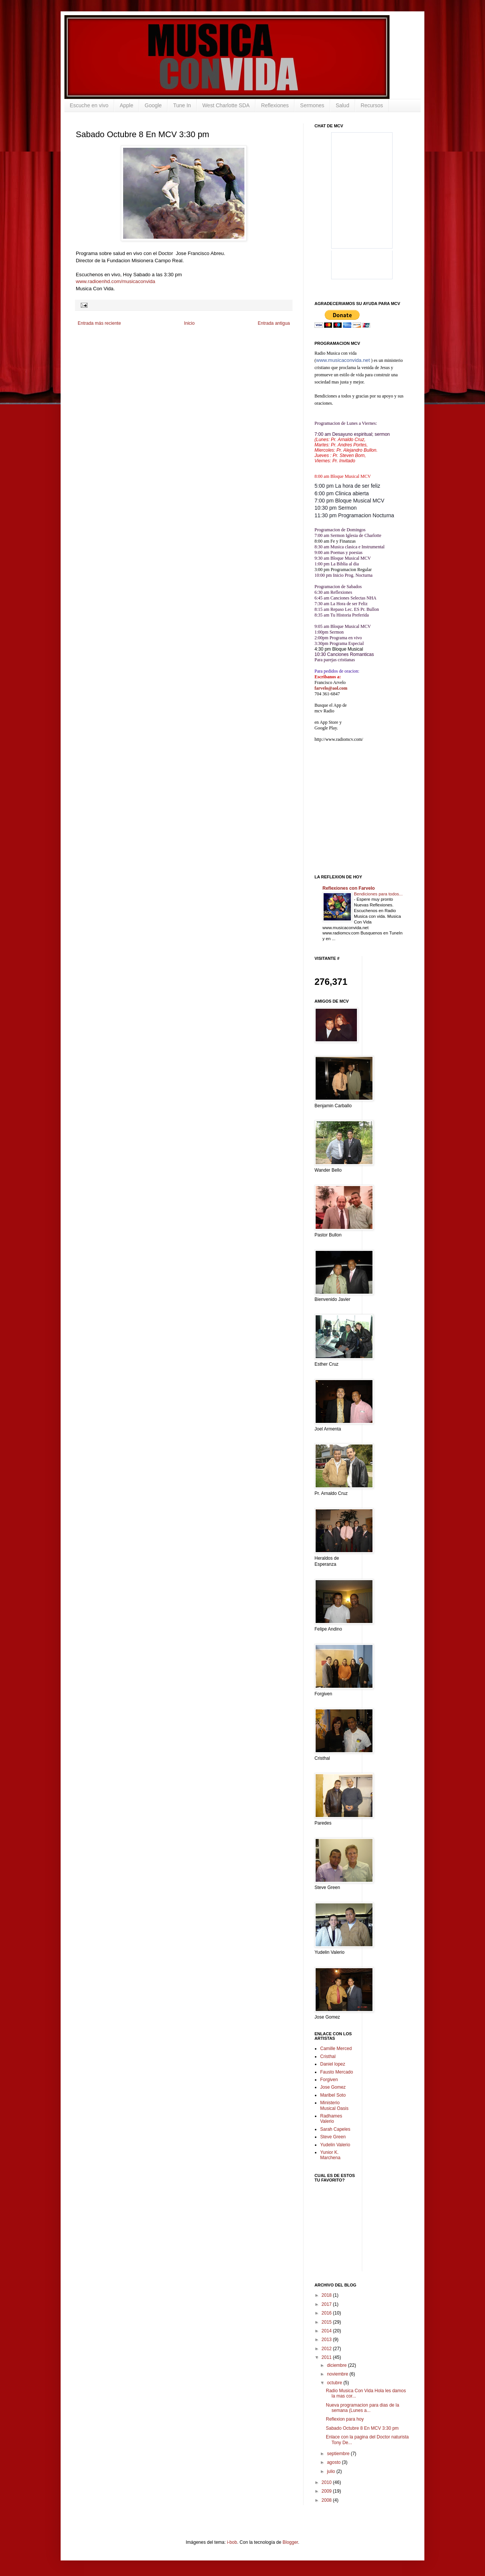 This screenshot has width=485, height=2576. Describe the element at coordinates (342, 105) in the screenshot. I see `Salud` at that location.